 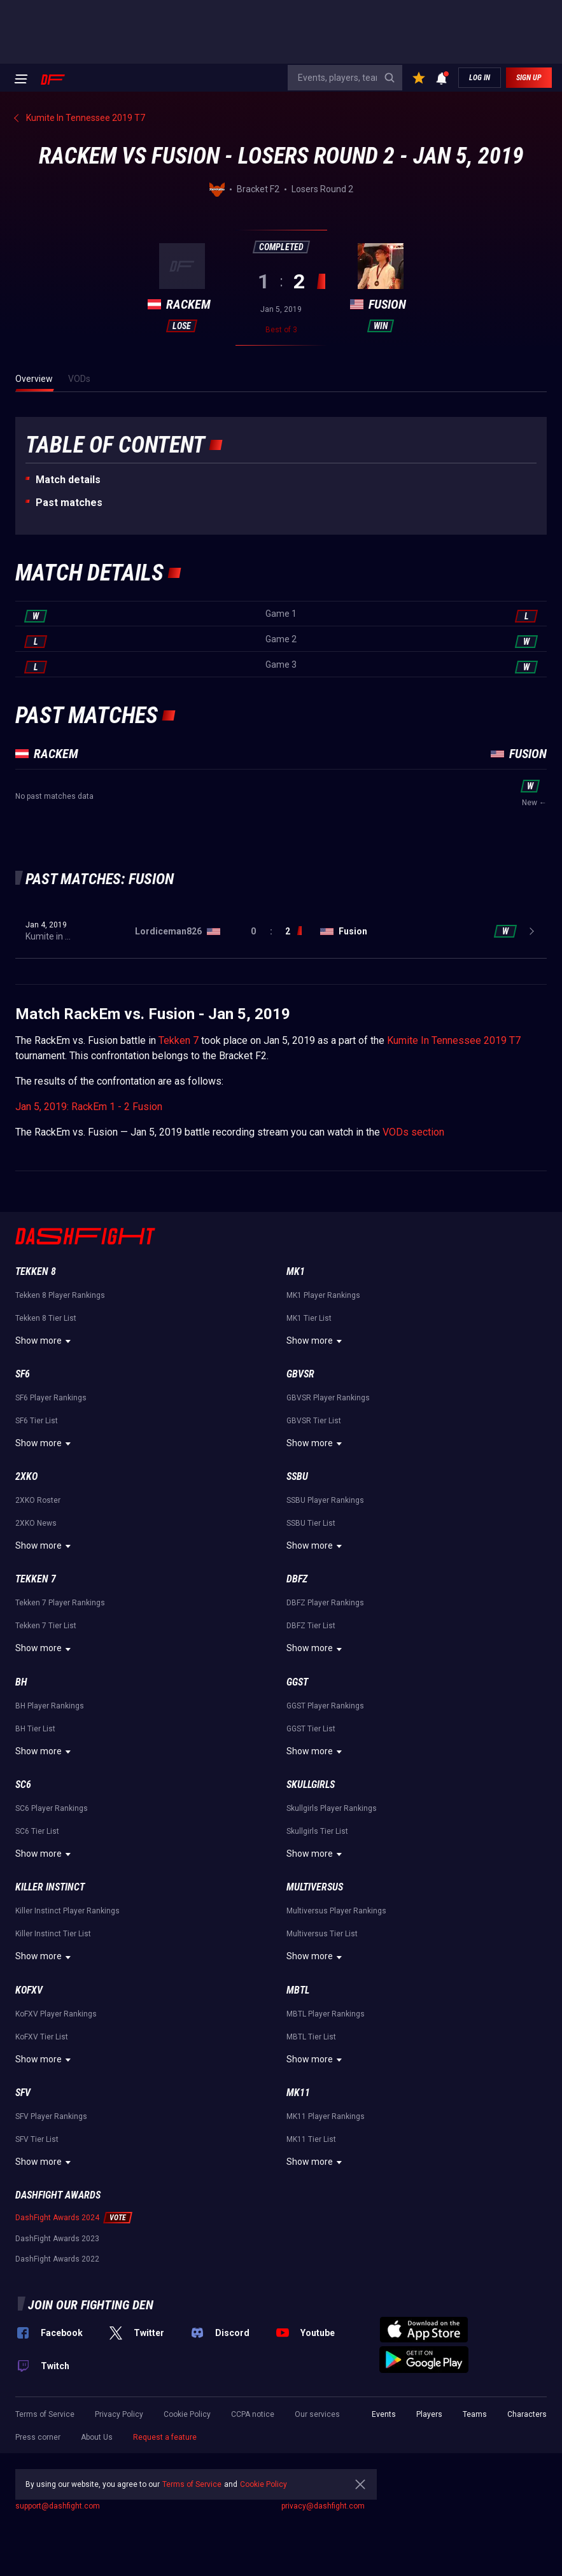 What do you see at coordinates (45, 1625) in the screenshot?
I see `Tekken 7 Tier List` at bounding box center [45, 1625].